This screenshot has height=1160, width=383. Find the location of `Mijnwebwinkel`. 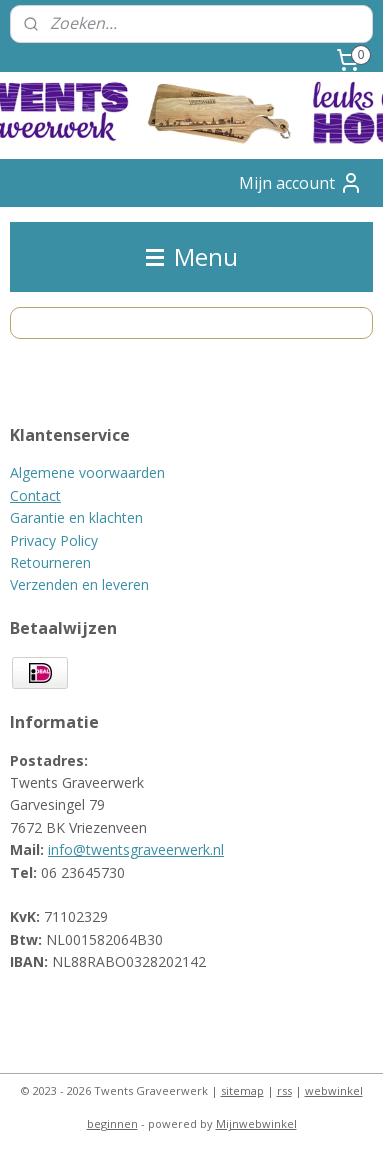

Mijnwebwinkel is located at coordinates (256, 1123).